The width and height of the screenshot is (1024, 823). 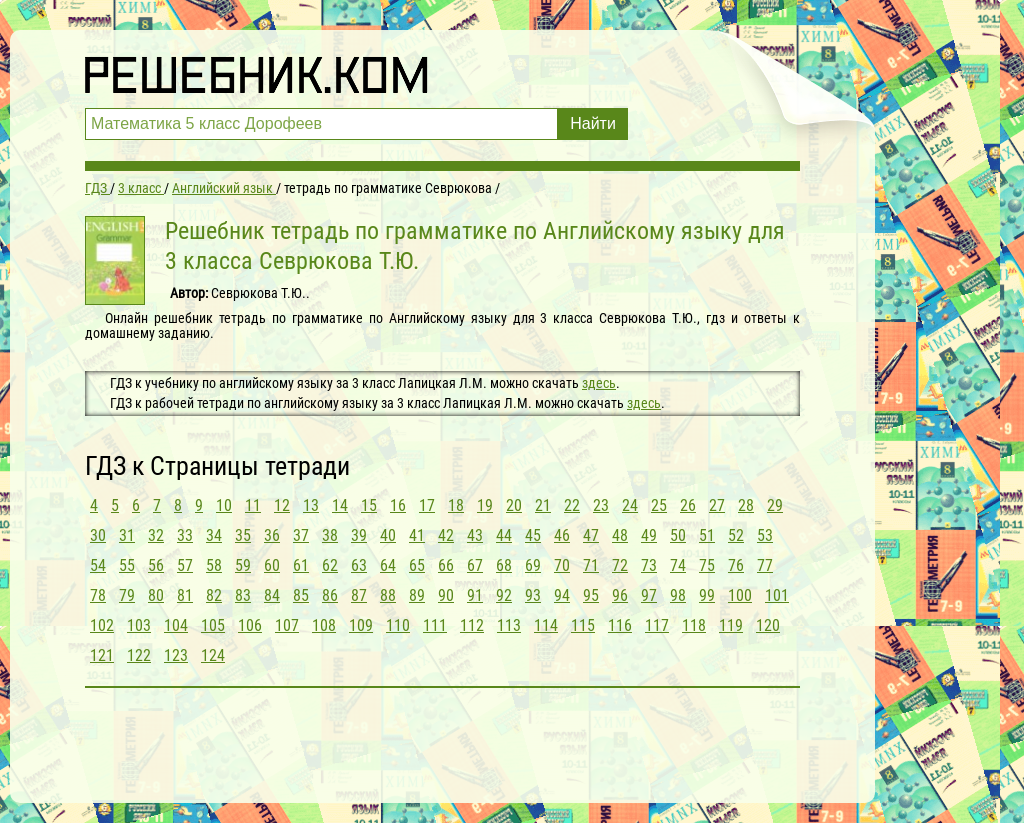 What do you see at coordinates (127, 595) in the screenshot?
I see `79` at bounding box center [127, 595].